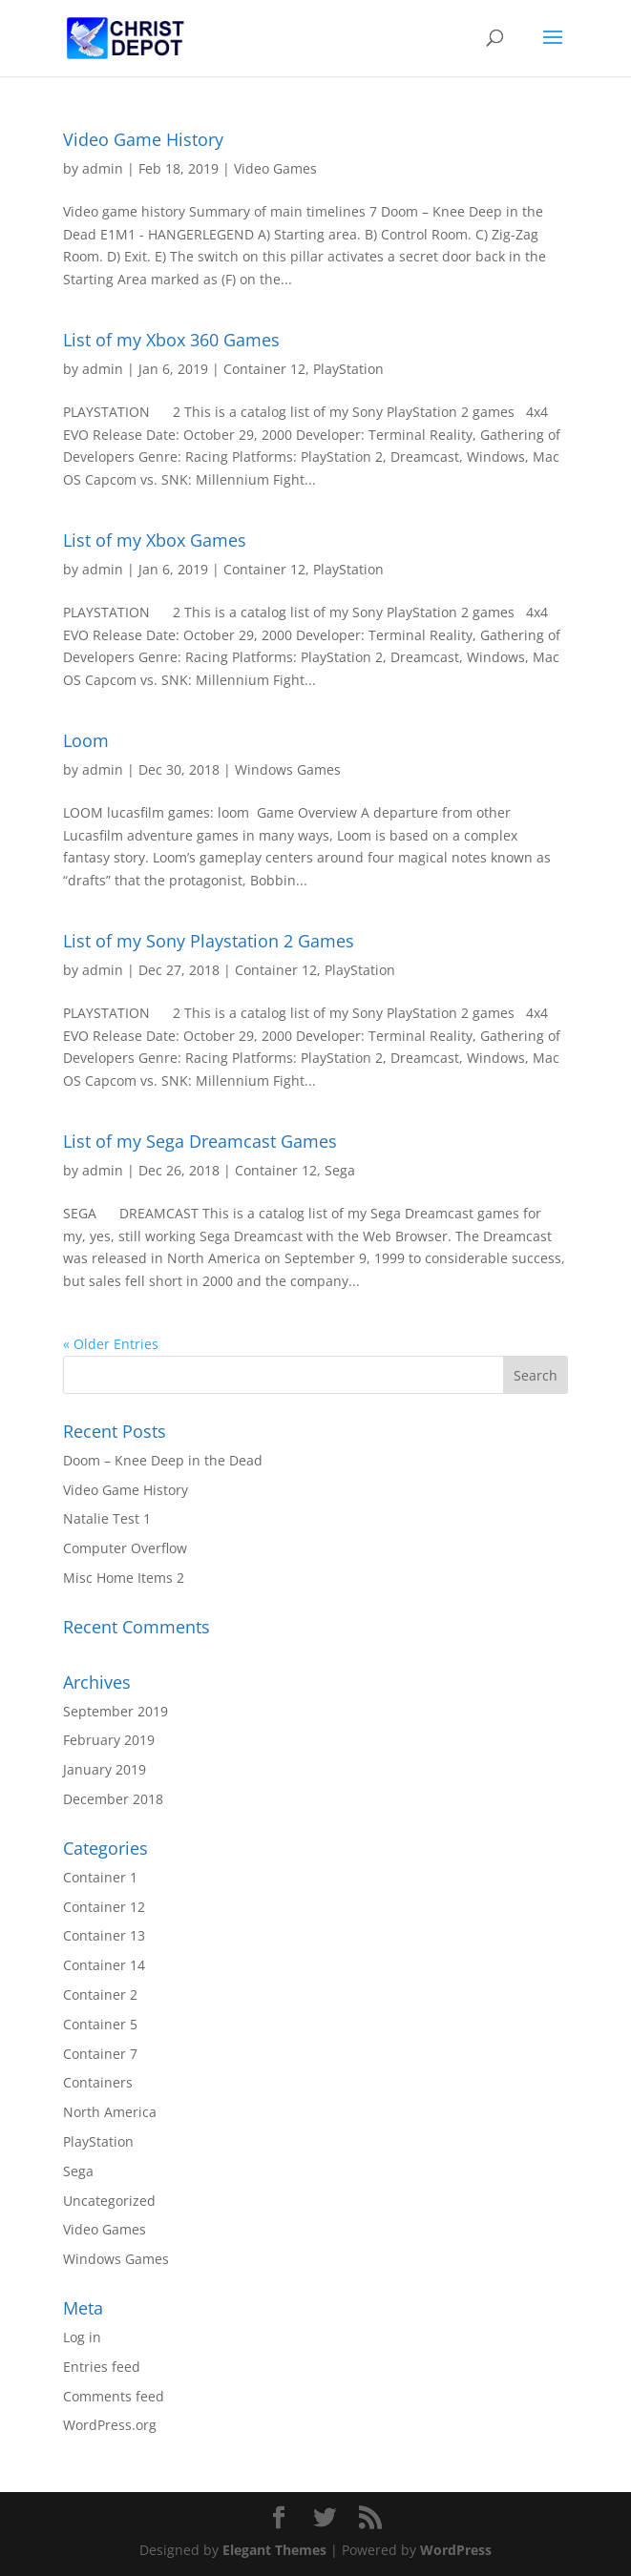  What do you see at coordinates (154, 540) in the screenshot?
I see `List of my Xbox Games` at bounding box center [154, 540].